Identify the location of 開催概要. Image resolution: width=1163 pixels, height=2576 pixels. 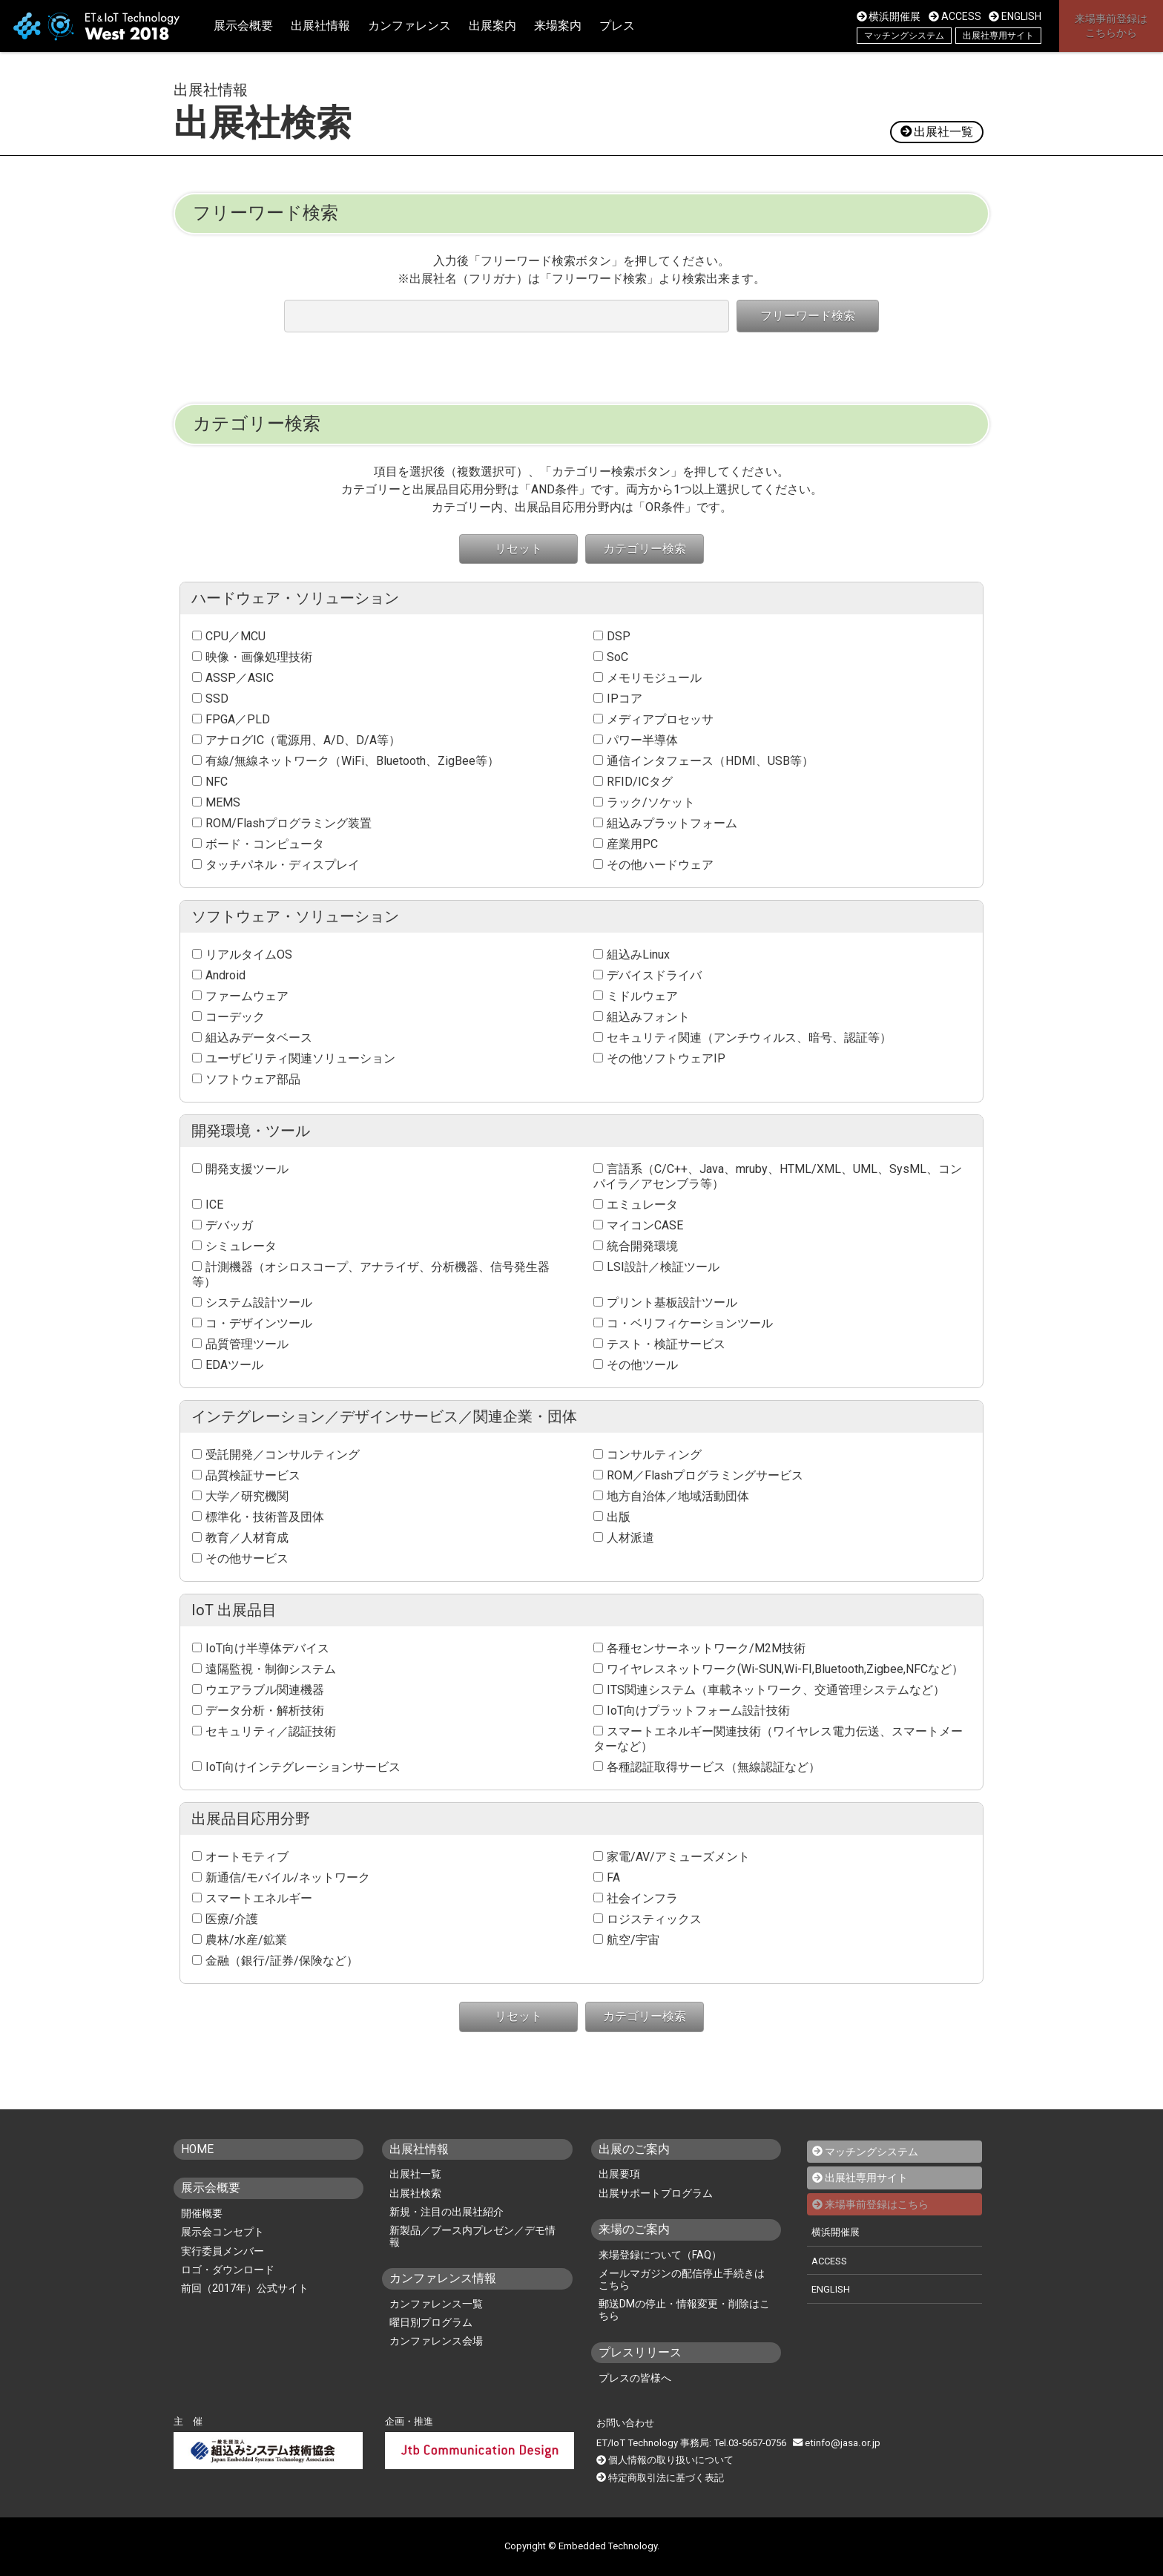
(202, 2213).